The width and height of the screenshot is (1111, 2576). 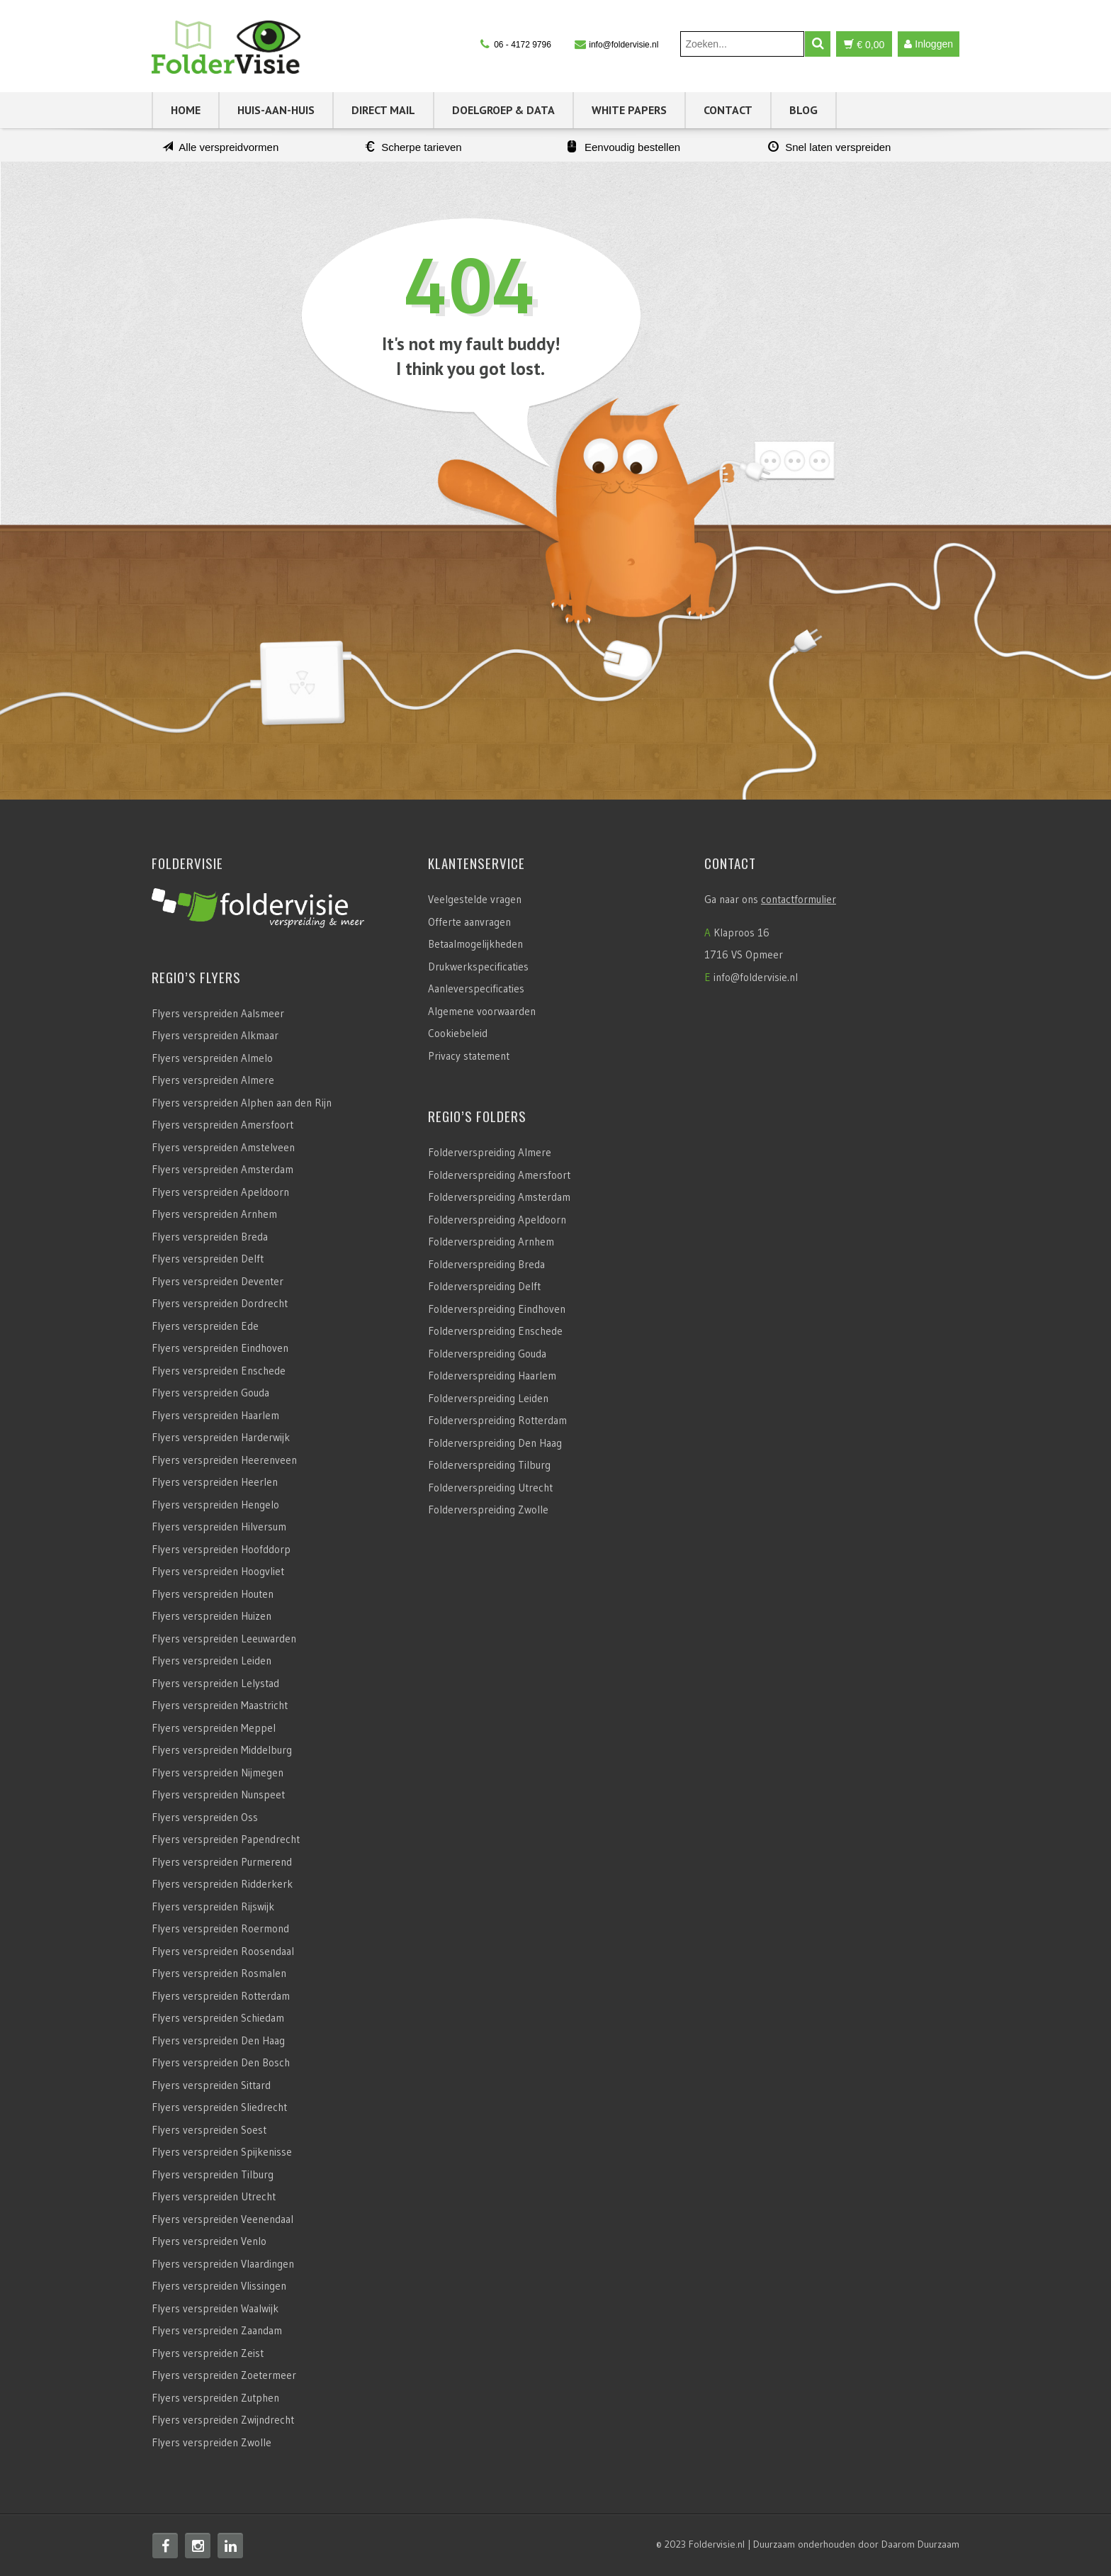 What do you see at coordinates (222, 1862) in the screenshot?
I see `Flyers verspreiden Purmerend` at bounding box center [222, 1862].